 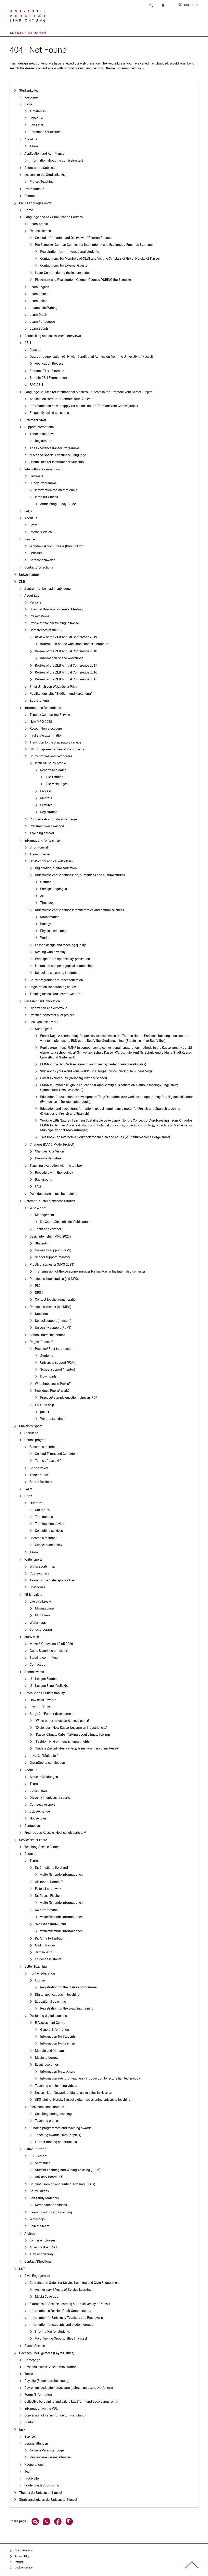 What do you see at coordinates (53, 819) in the screenshot?
I see `Compensation for disadvantages` at bounding box center [53, 819].